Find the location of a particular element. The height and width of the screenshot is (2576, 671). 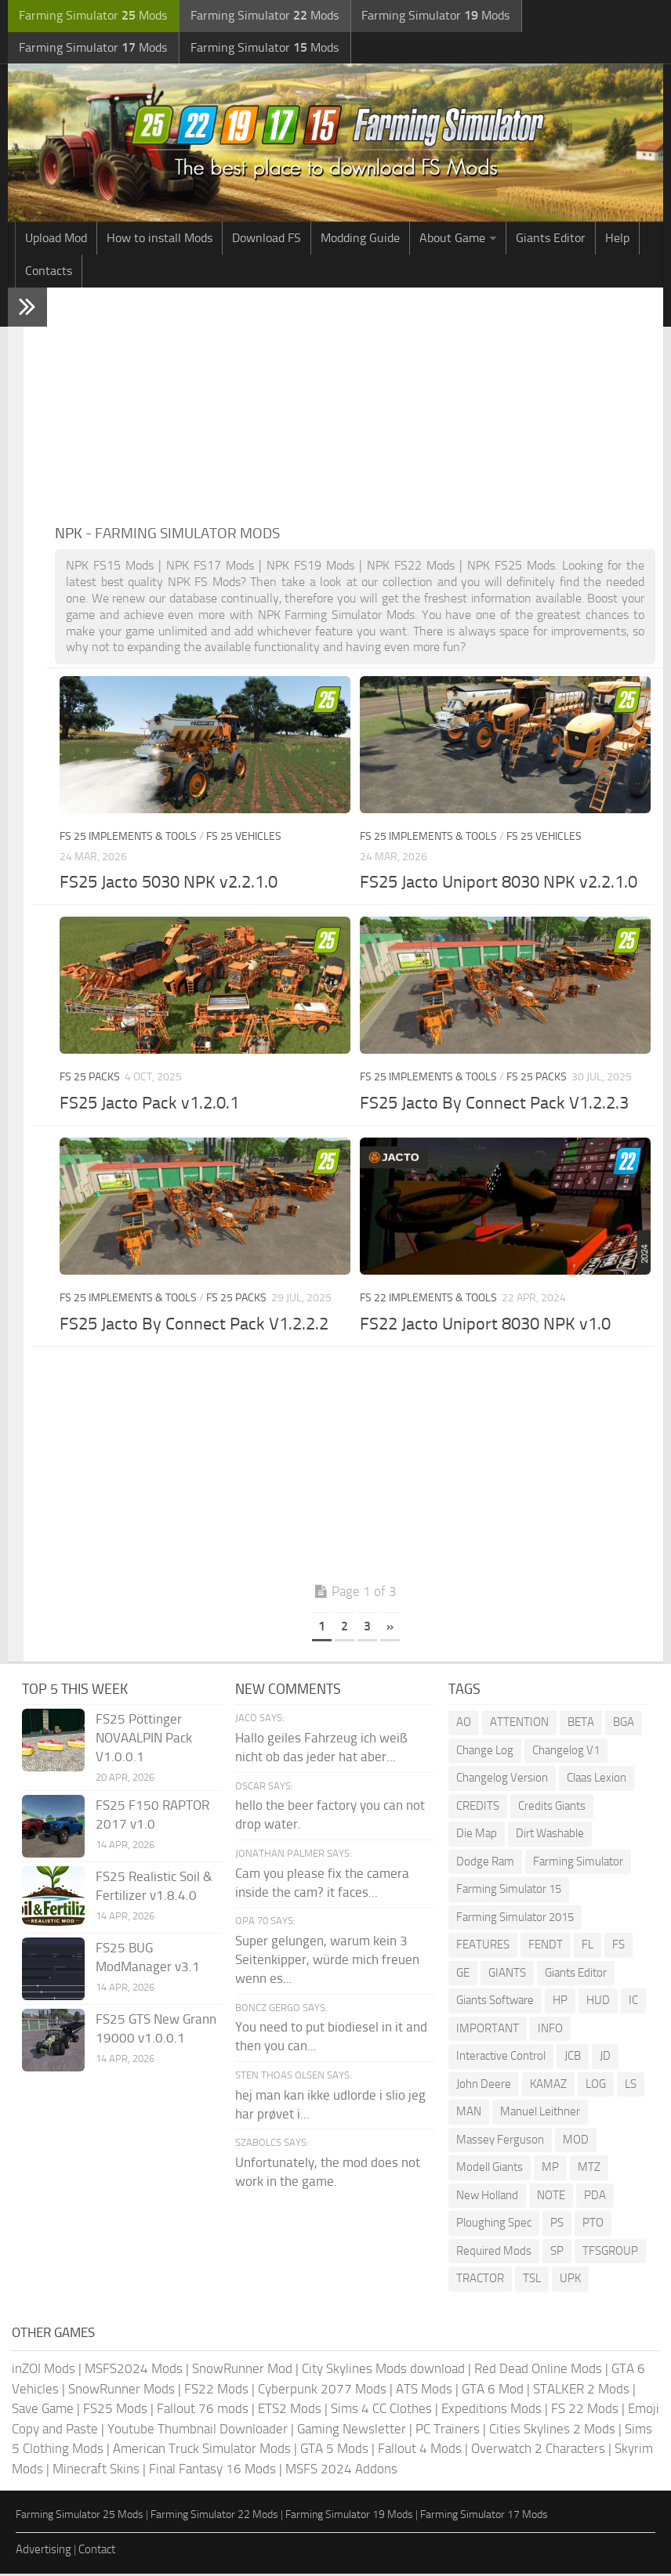

TSL is located at coordinates (532, 2281).